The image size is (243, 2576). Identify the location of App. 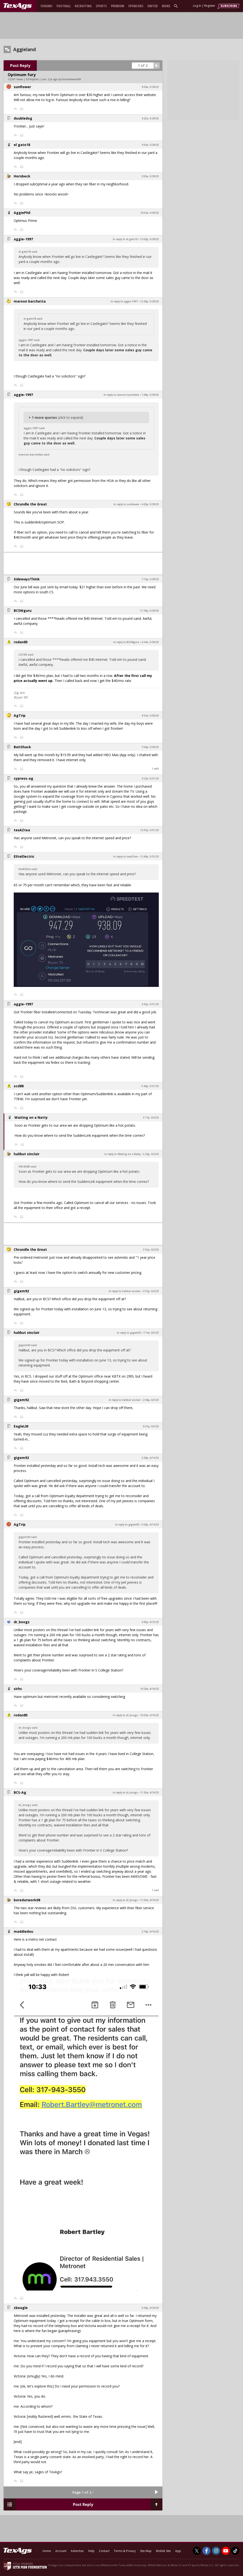
(178, 2551).